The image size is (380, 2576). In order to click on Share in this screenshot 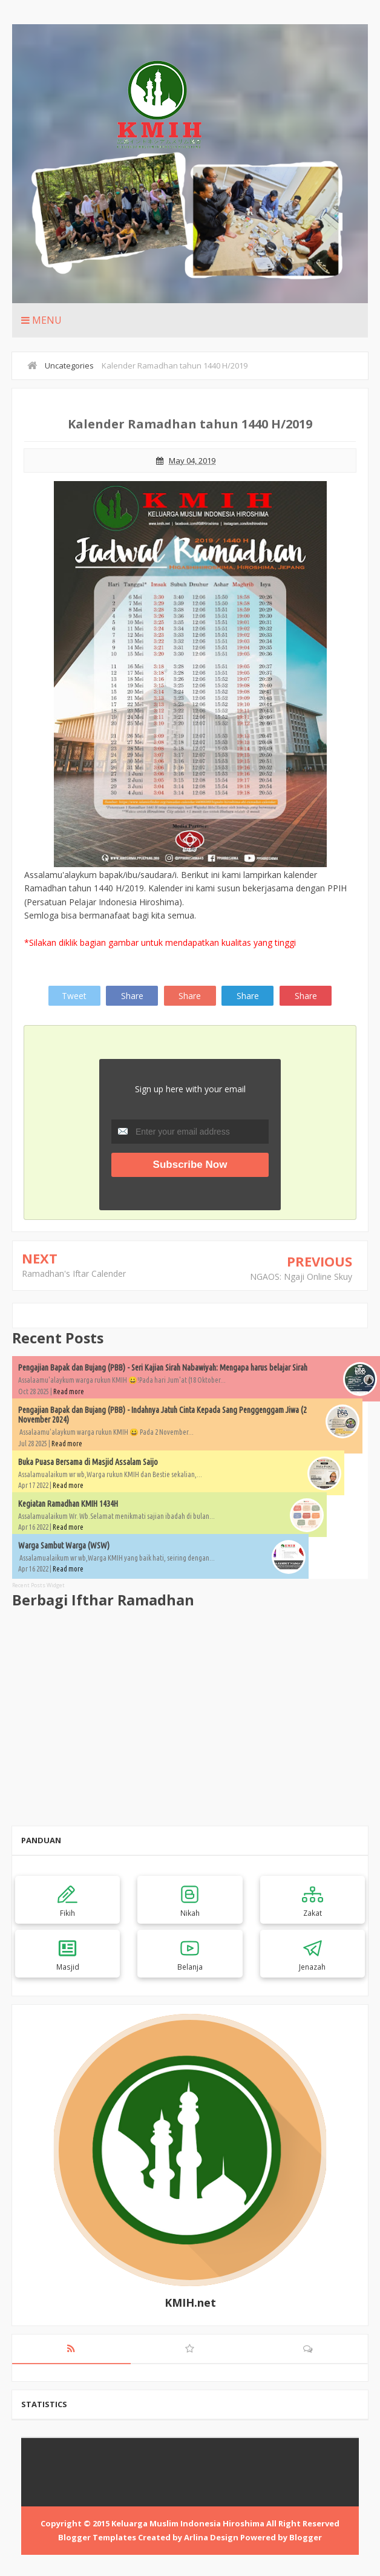, I will do `click(132, 995)`.